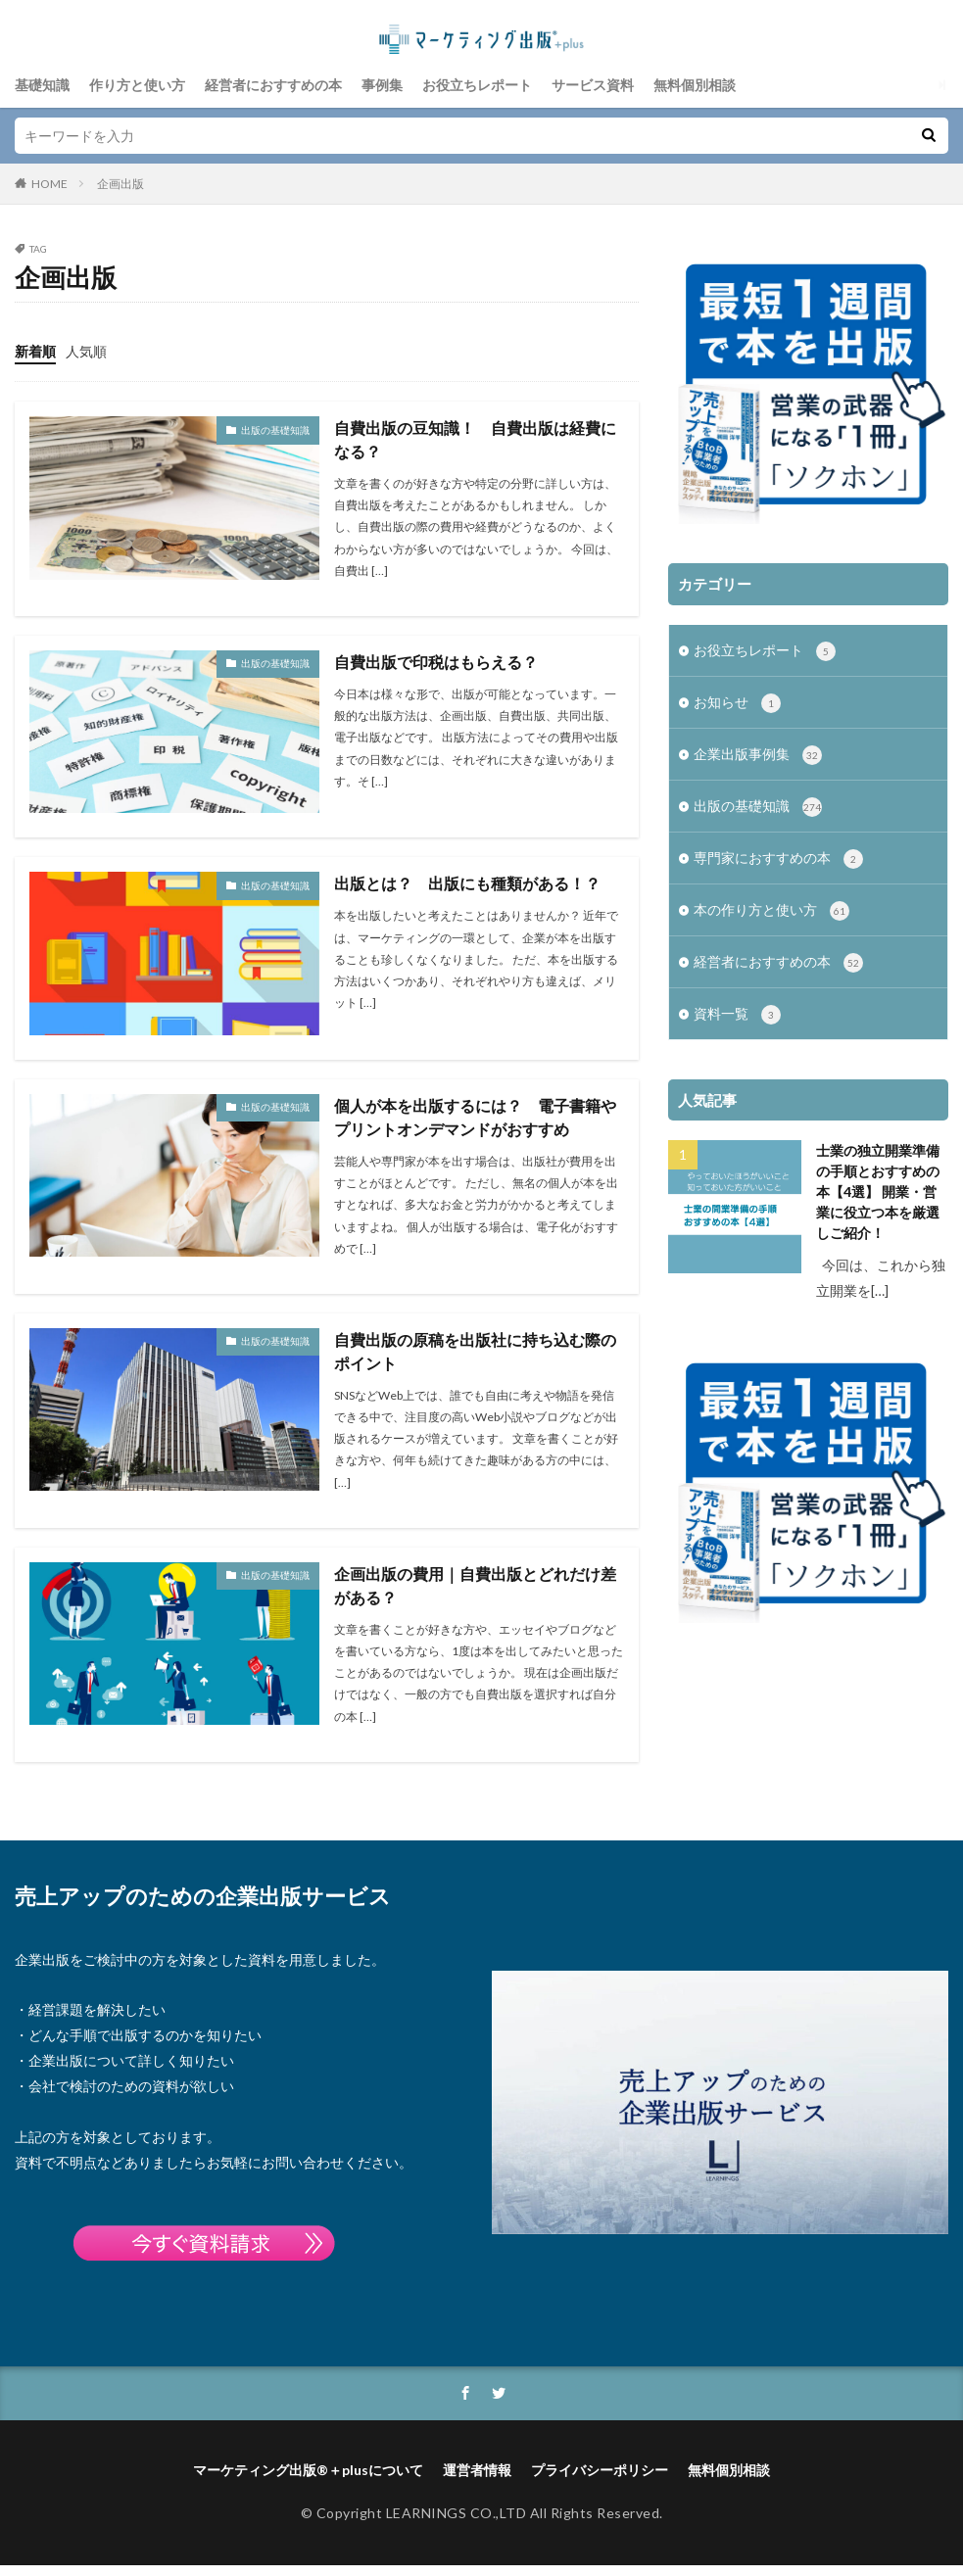 This screenshot has height=2576, width=963. What do you see at coordinates (771, 911) in the screenshot?
I see `本の作り方と使い方` at bounding box center [771, 911].